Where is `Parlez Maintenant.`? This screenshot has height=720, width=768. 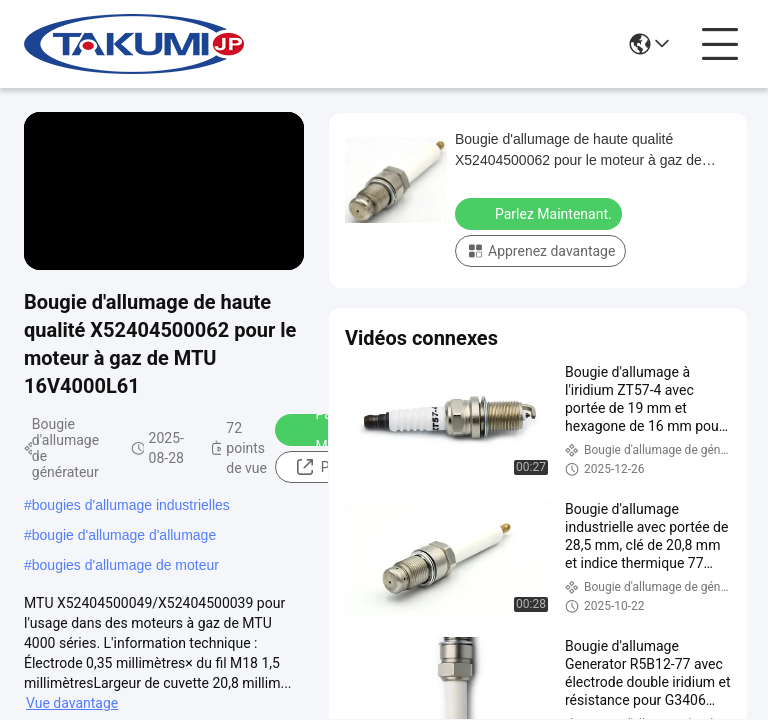 Parlez Maintenant. is located at coordinates (540, 213).